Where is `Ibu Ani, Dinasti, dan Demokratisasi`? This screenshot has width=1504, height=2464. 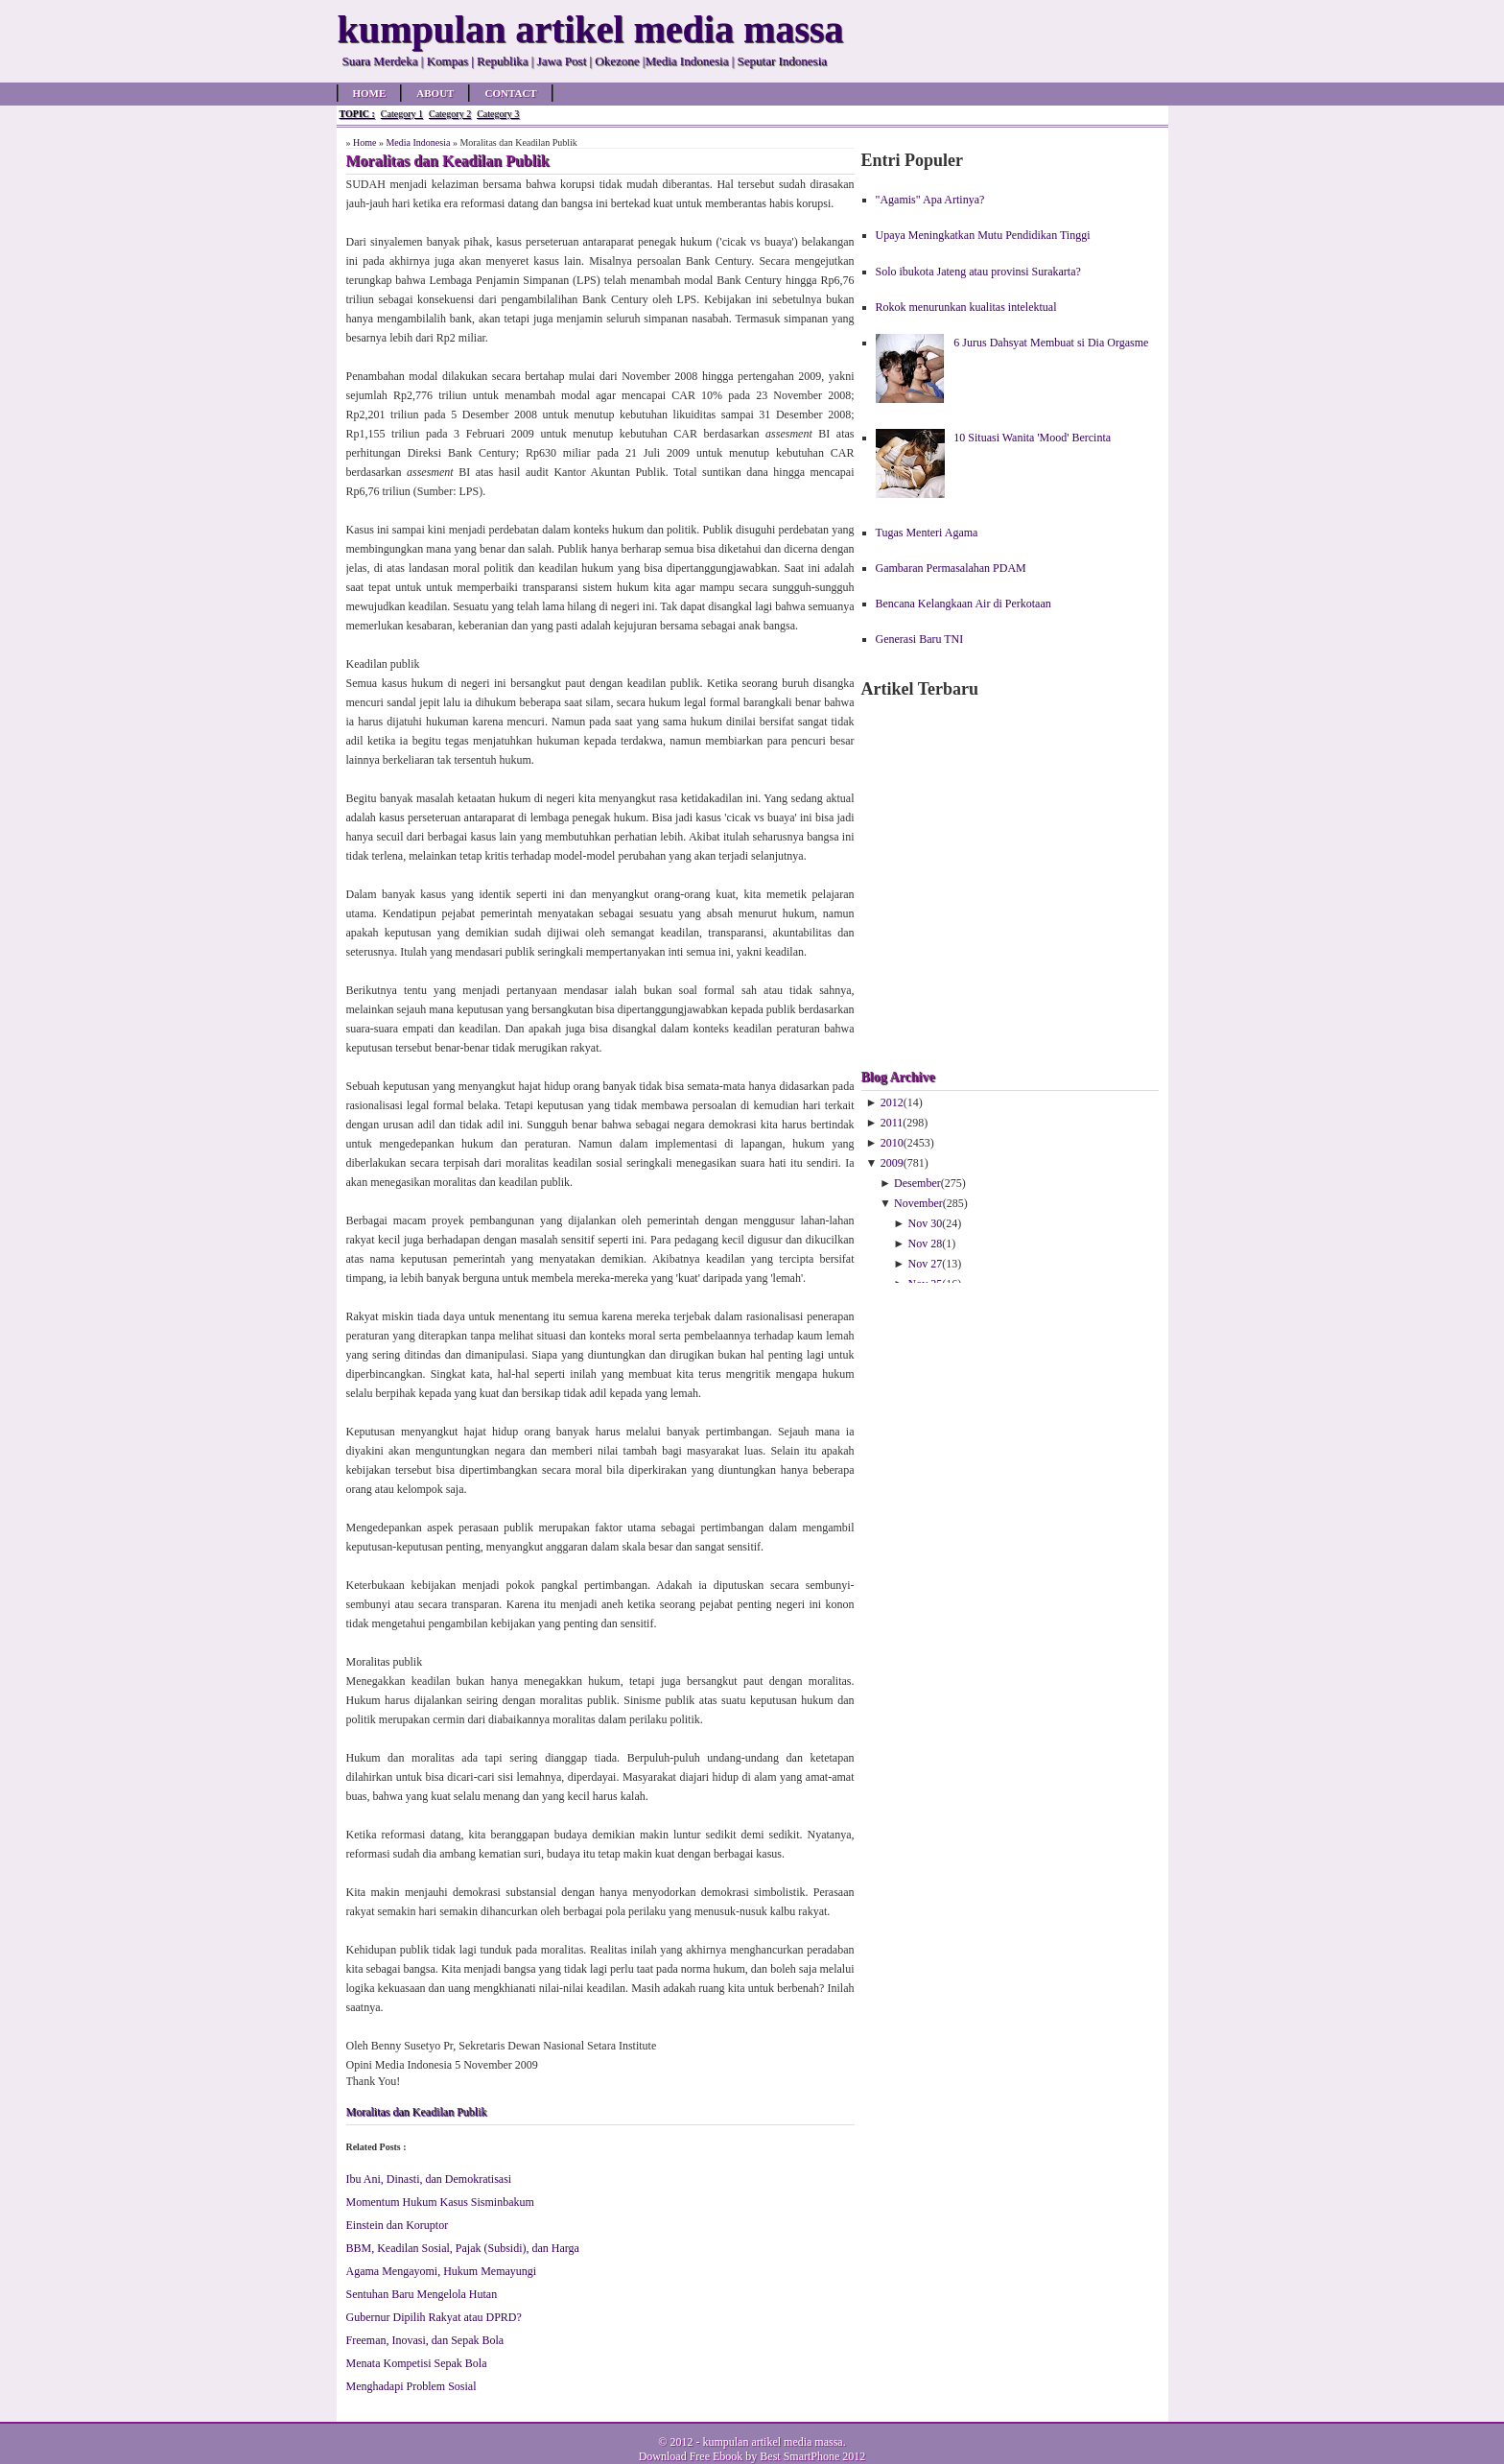
Ibu Ani, Dinasti, dan Demokratisasi is located at coordinates (429, 2179).